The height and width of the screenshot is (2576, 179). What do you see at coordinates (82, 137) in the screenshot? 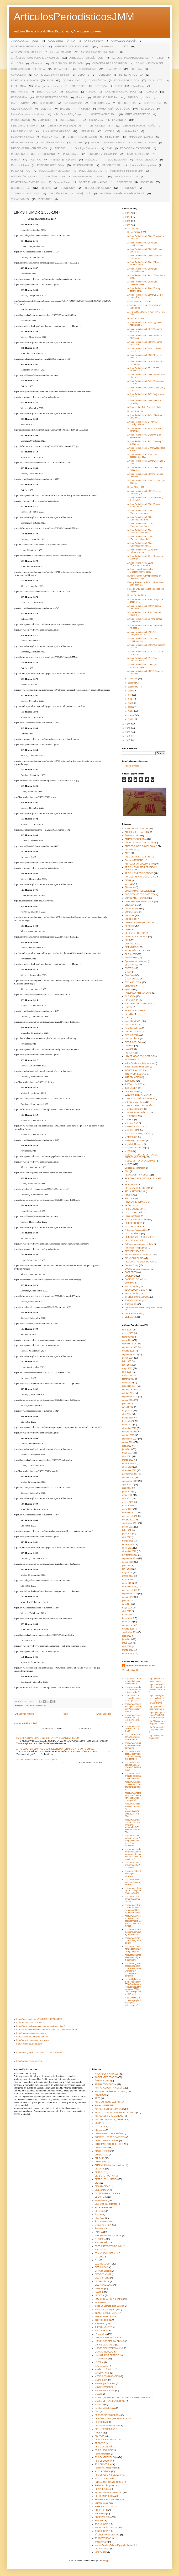
I see `MEDIOS COMUNICACIÓN` at bounding box center [82, 137].